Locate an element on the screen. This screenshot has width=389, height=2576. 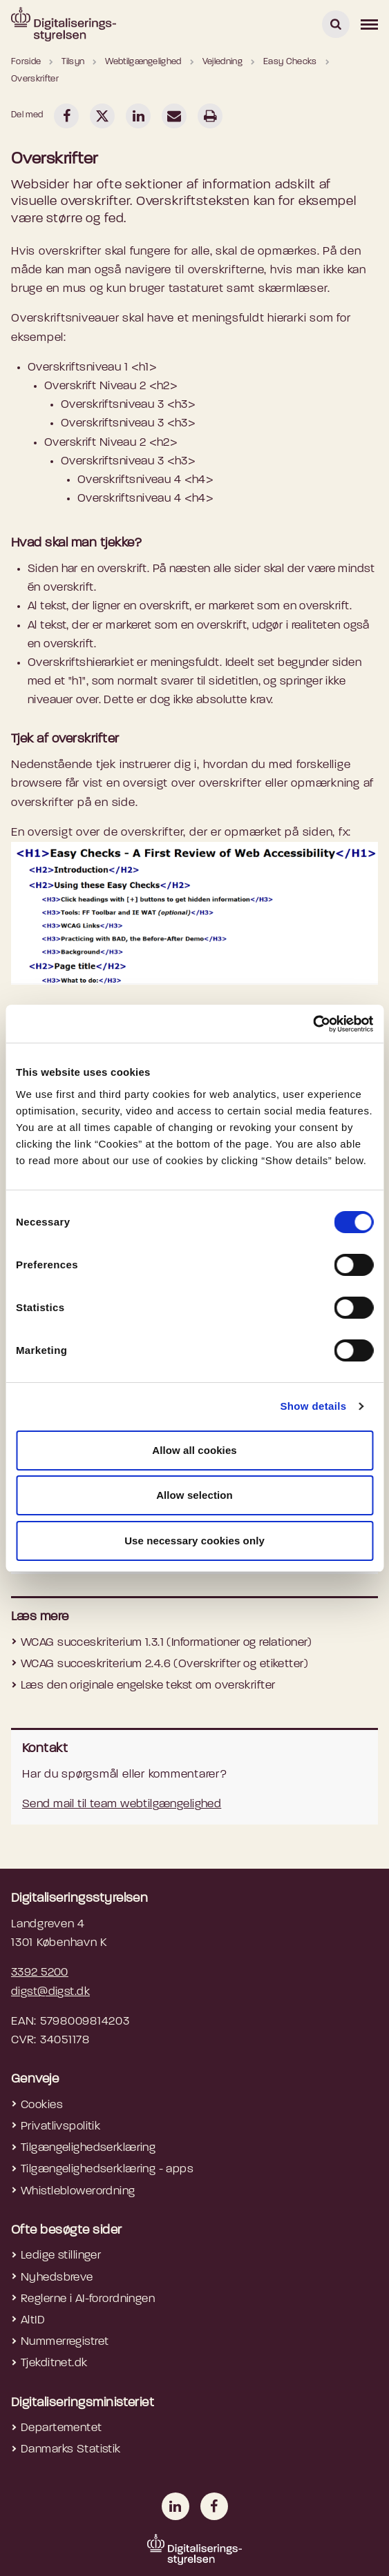
Tilgængelighedserklæring - apps is located at coordinates (107, 2169).